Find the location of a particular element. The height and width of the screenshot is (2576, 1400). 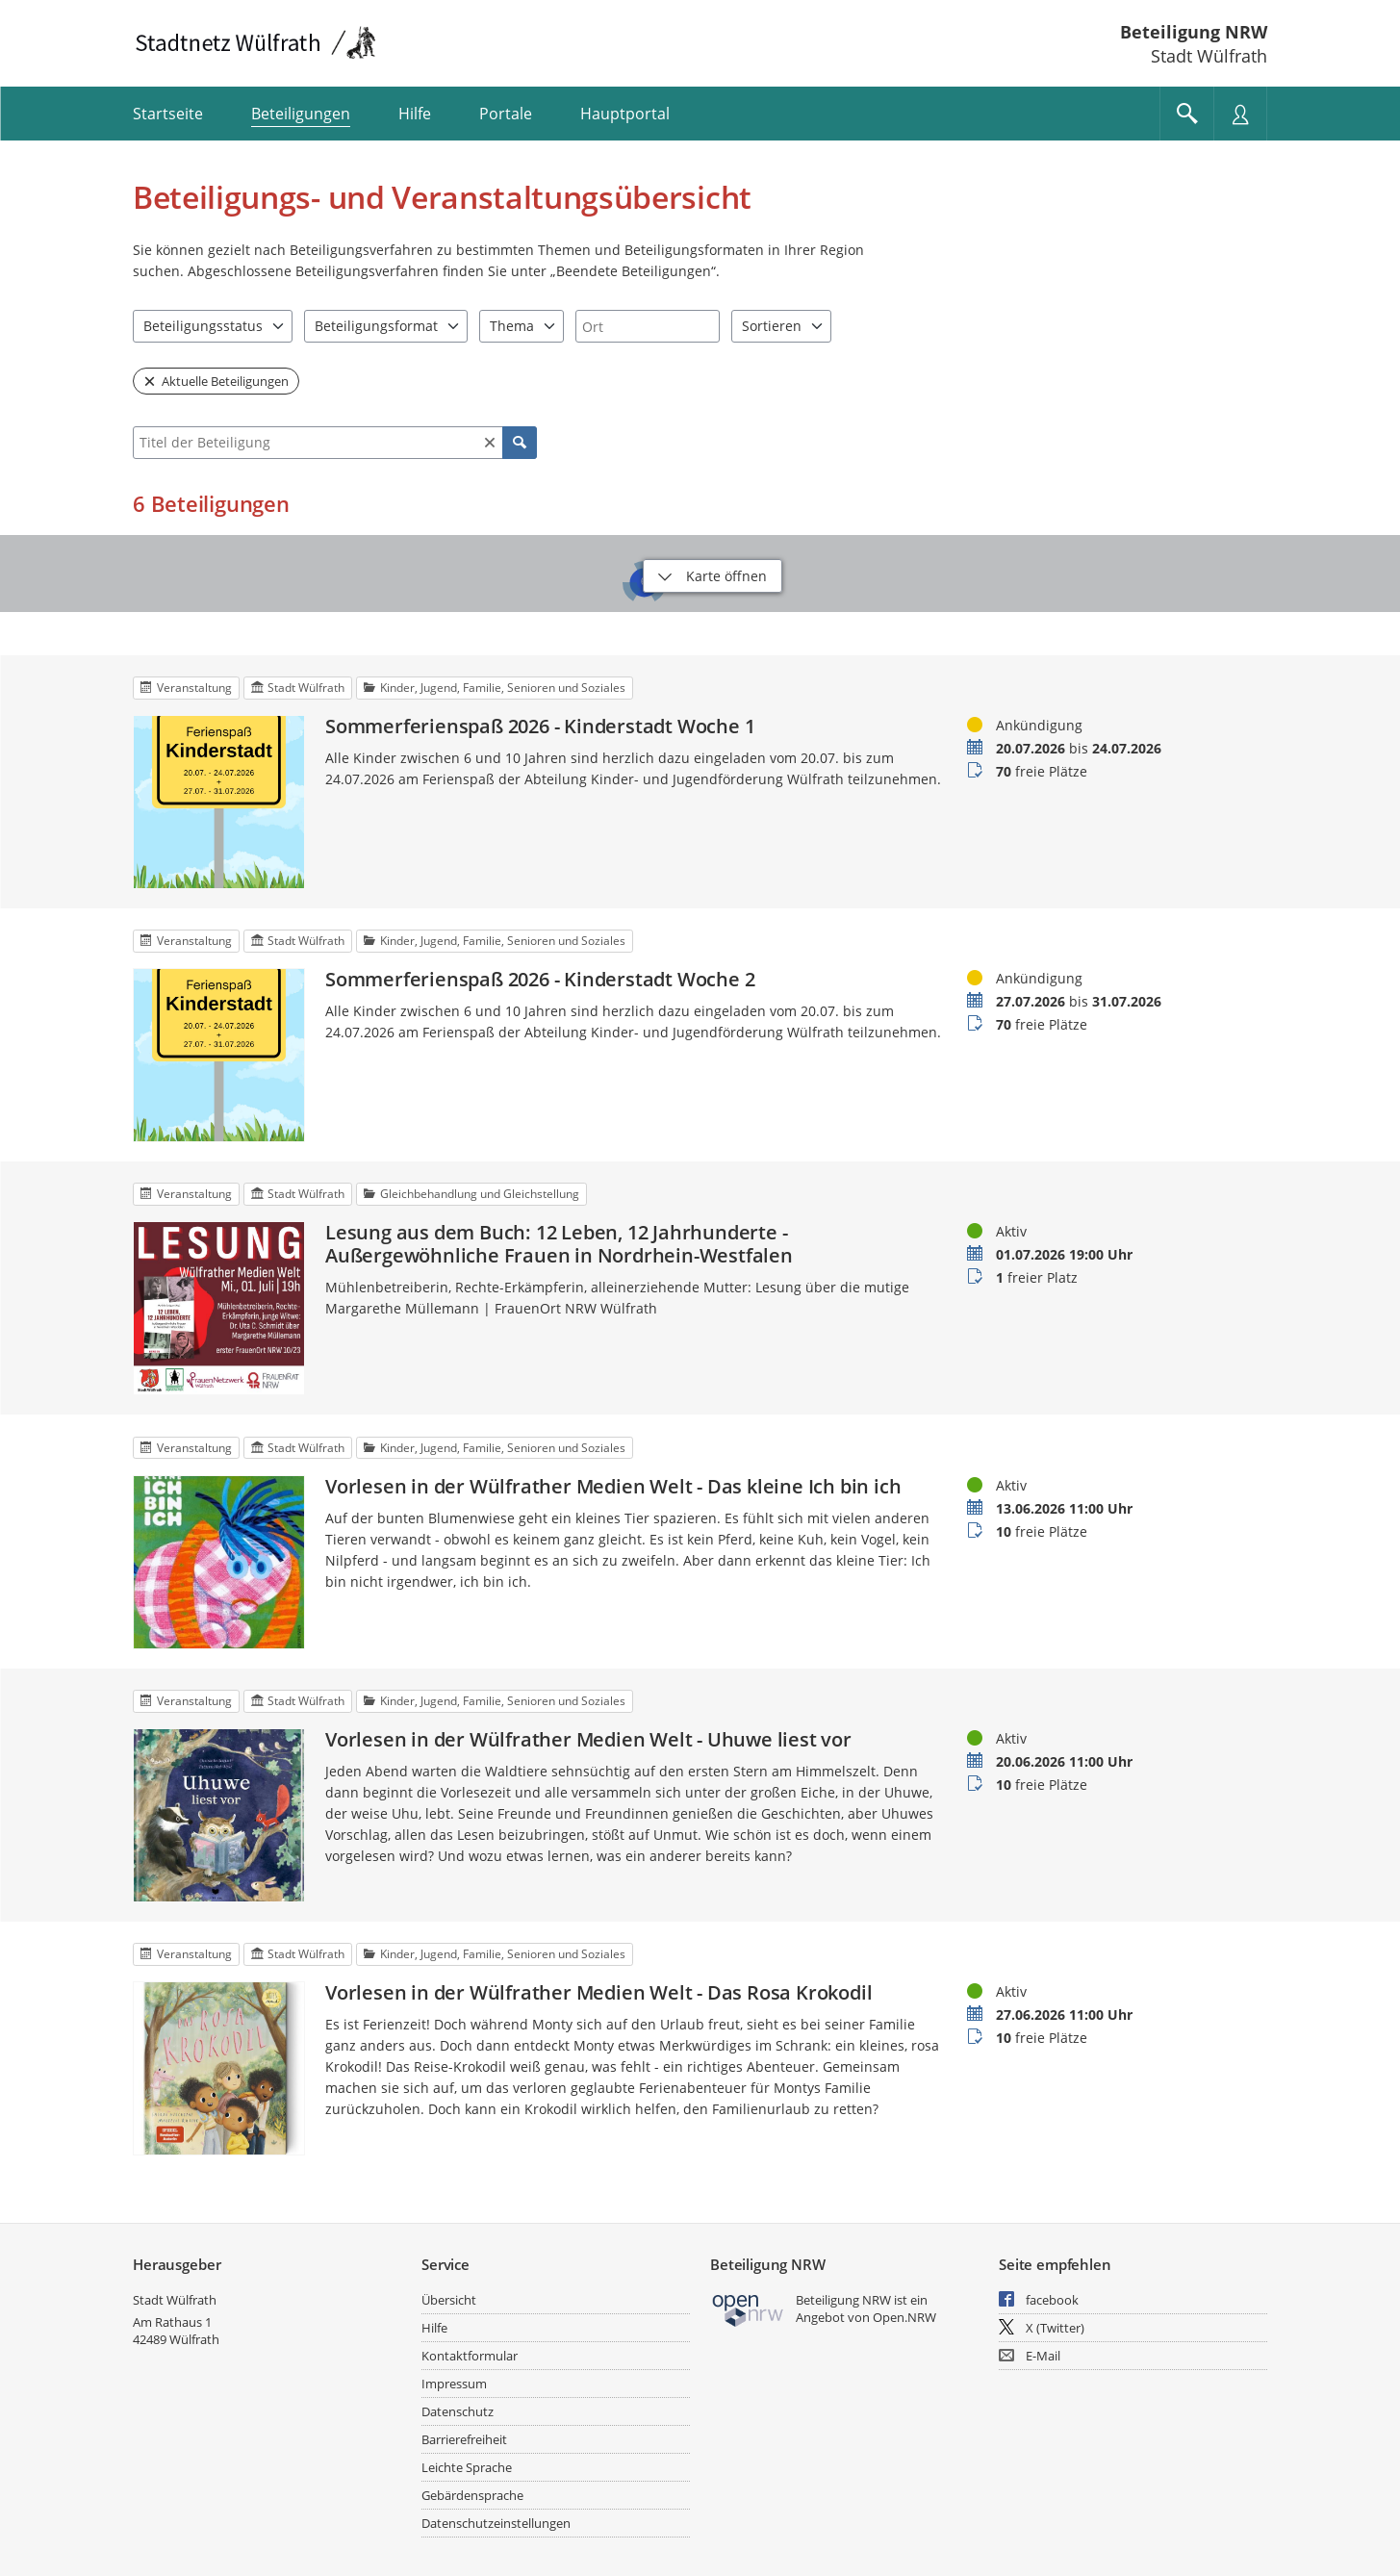

Lesung aus dem Buch: 12 Leben, 12 Jahrhunderte - Außergewöhnliche Frauen in Nordrhein-Westfalen is located at coordinates (559, 1244).